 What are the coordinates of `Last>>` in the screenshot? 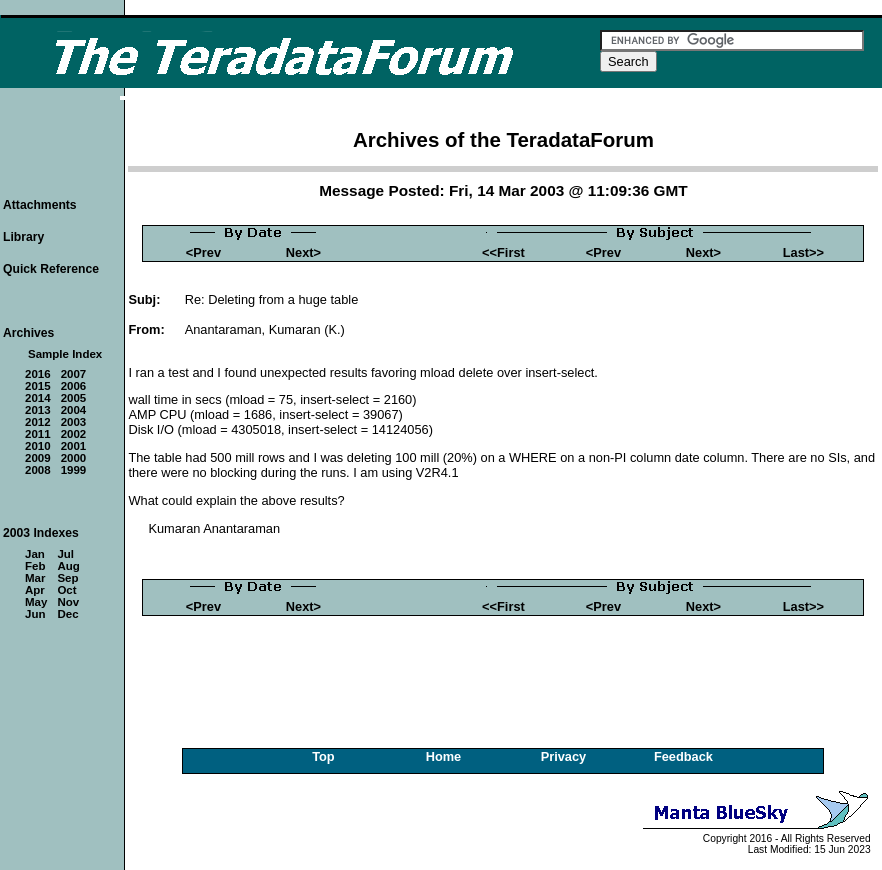 It's located at (803, 252).